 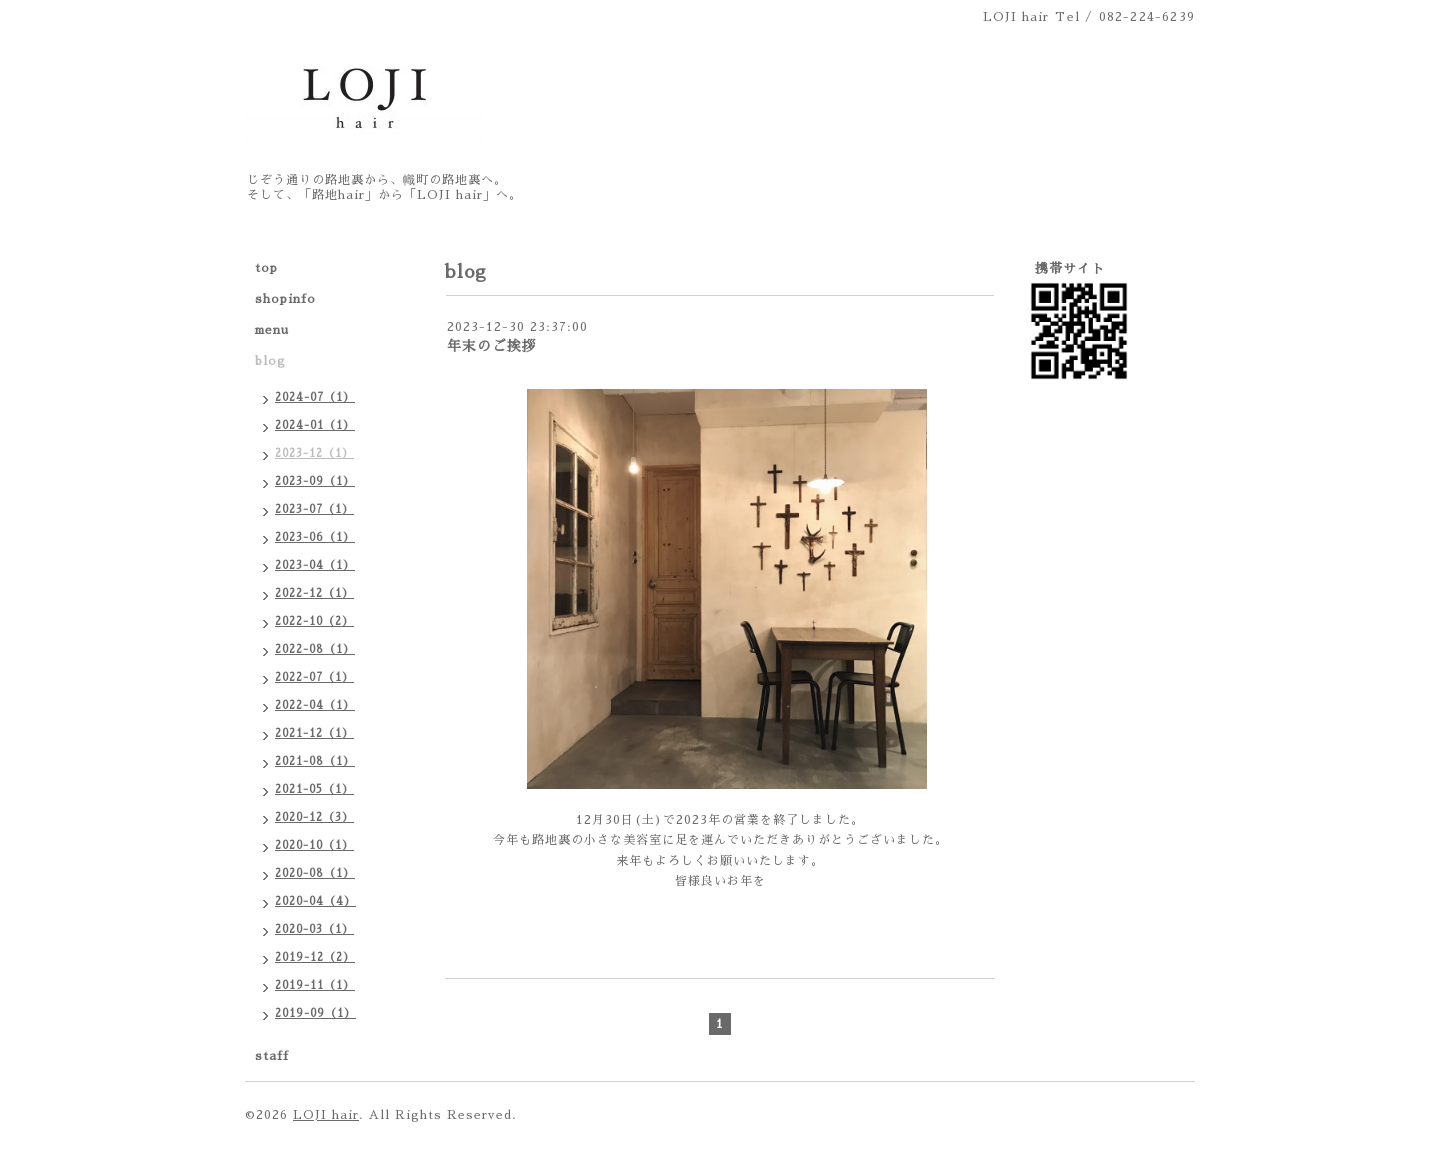 I want to click on LOJI hair, so click(x=326, y=1115).